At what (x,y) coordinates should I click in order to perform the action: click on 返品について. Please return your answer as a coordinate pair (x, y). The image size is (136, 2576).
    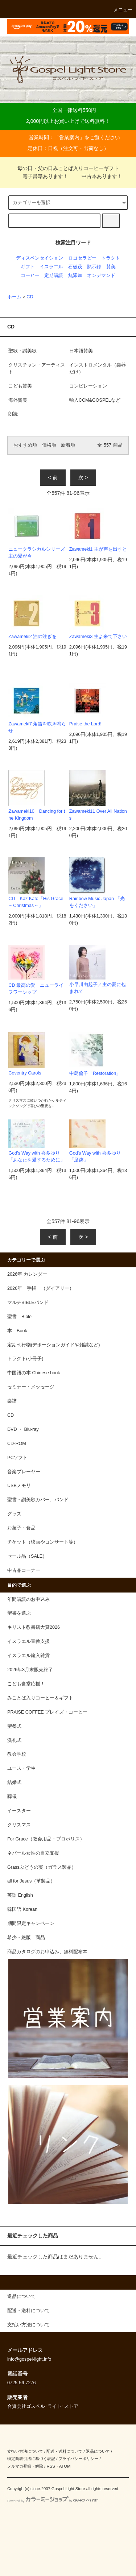
    Looking at the image, I should click on (98, 2451).